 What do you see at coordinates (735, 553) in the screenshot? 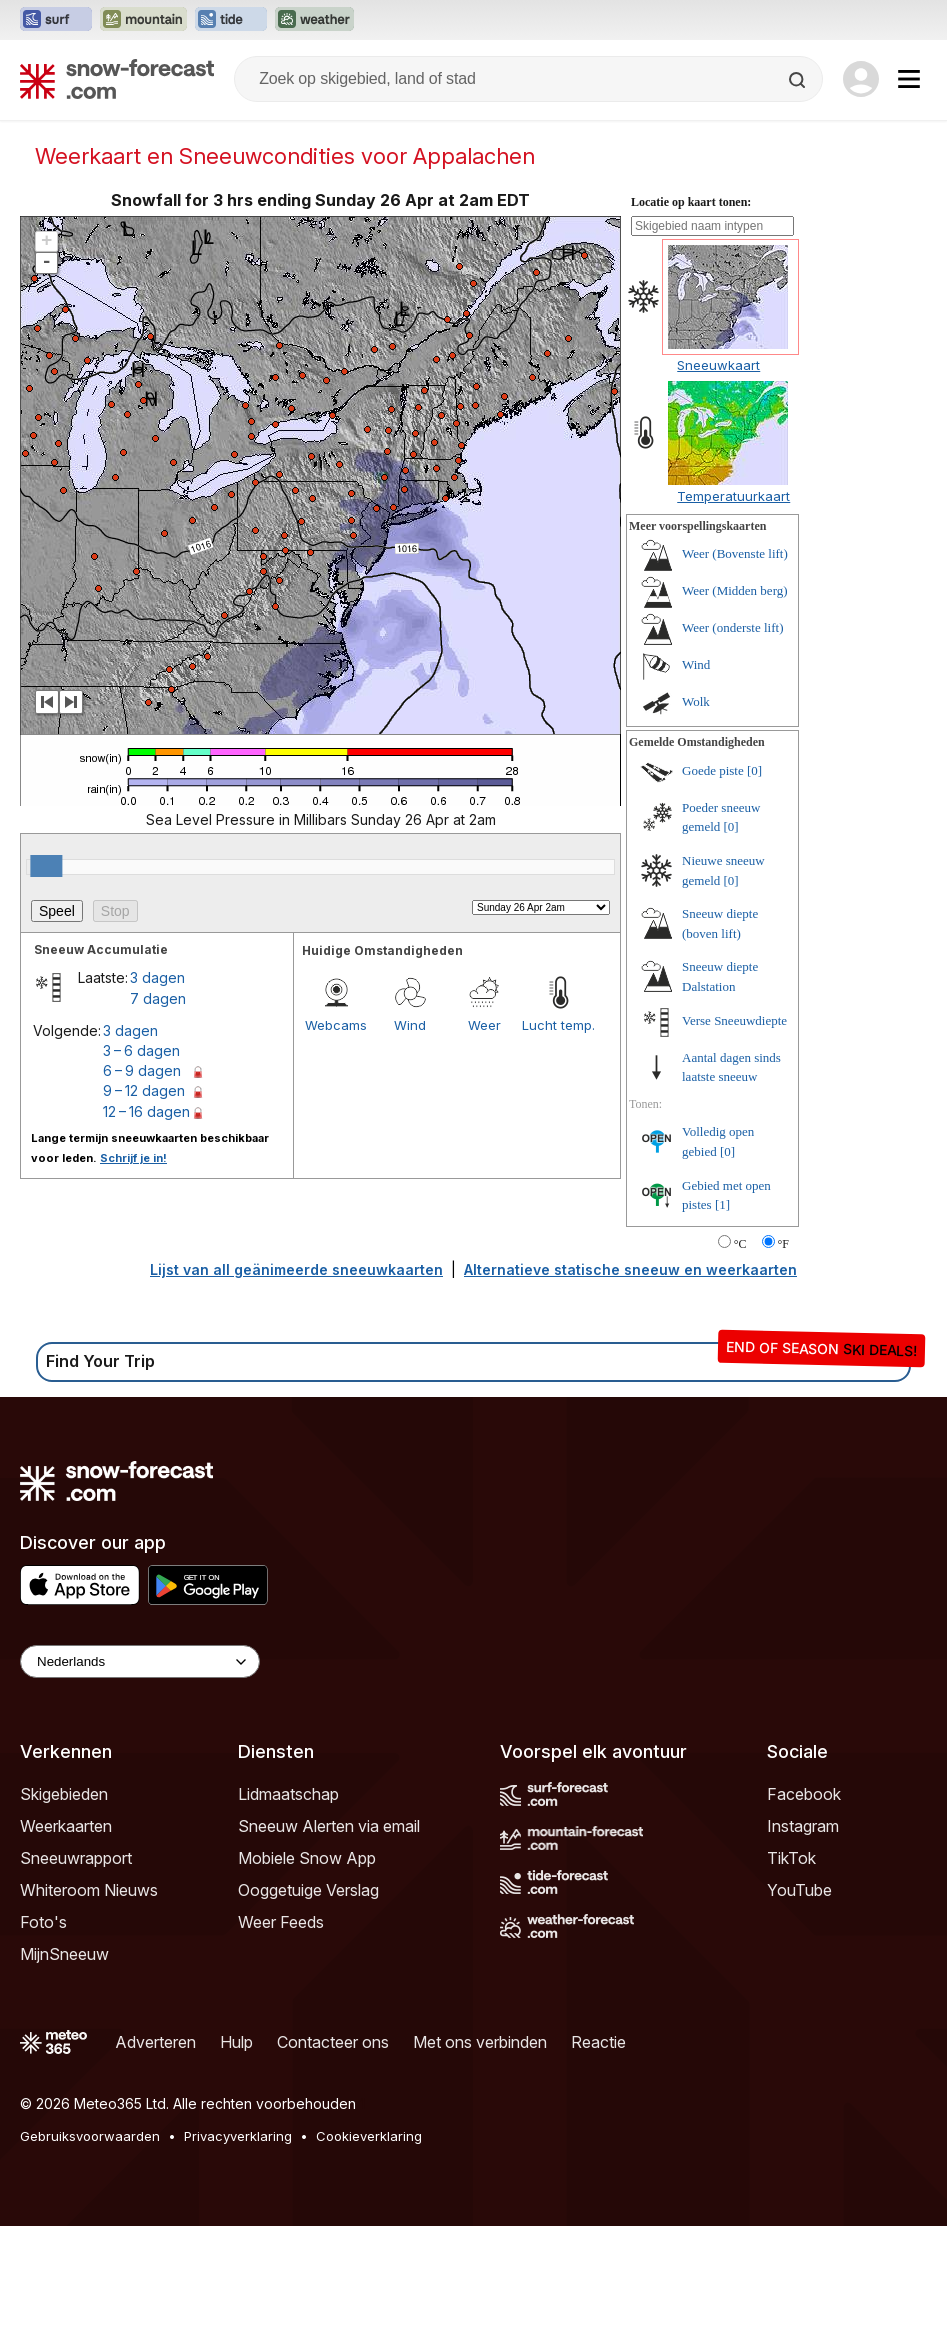
I see `Weer (Bovenste lift)` at bounding box center [735, 553].